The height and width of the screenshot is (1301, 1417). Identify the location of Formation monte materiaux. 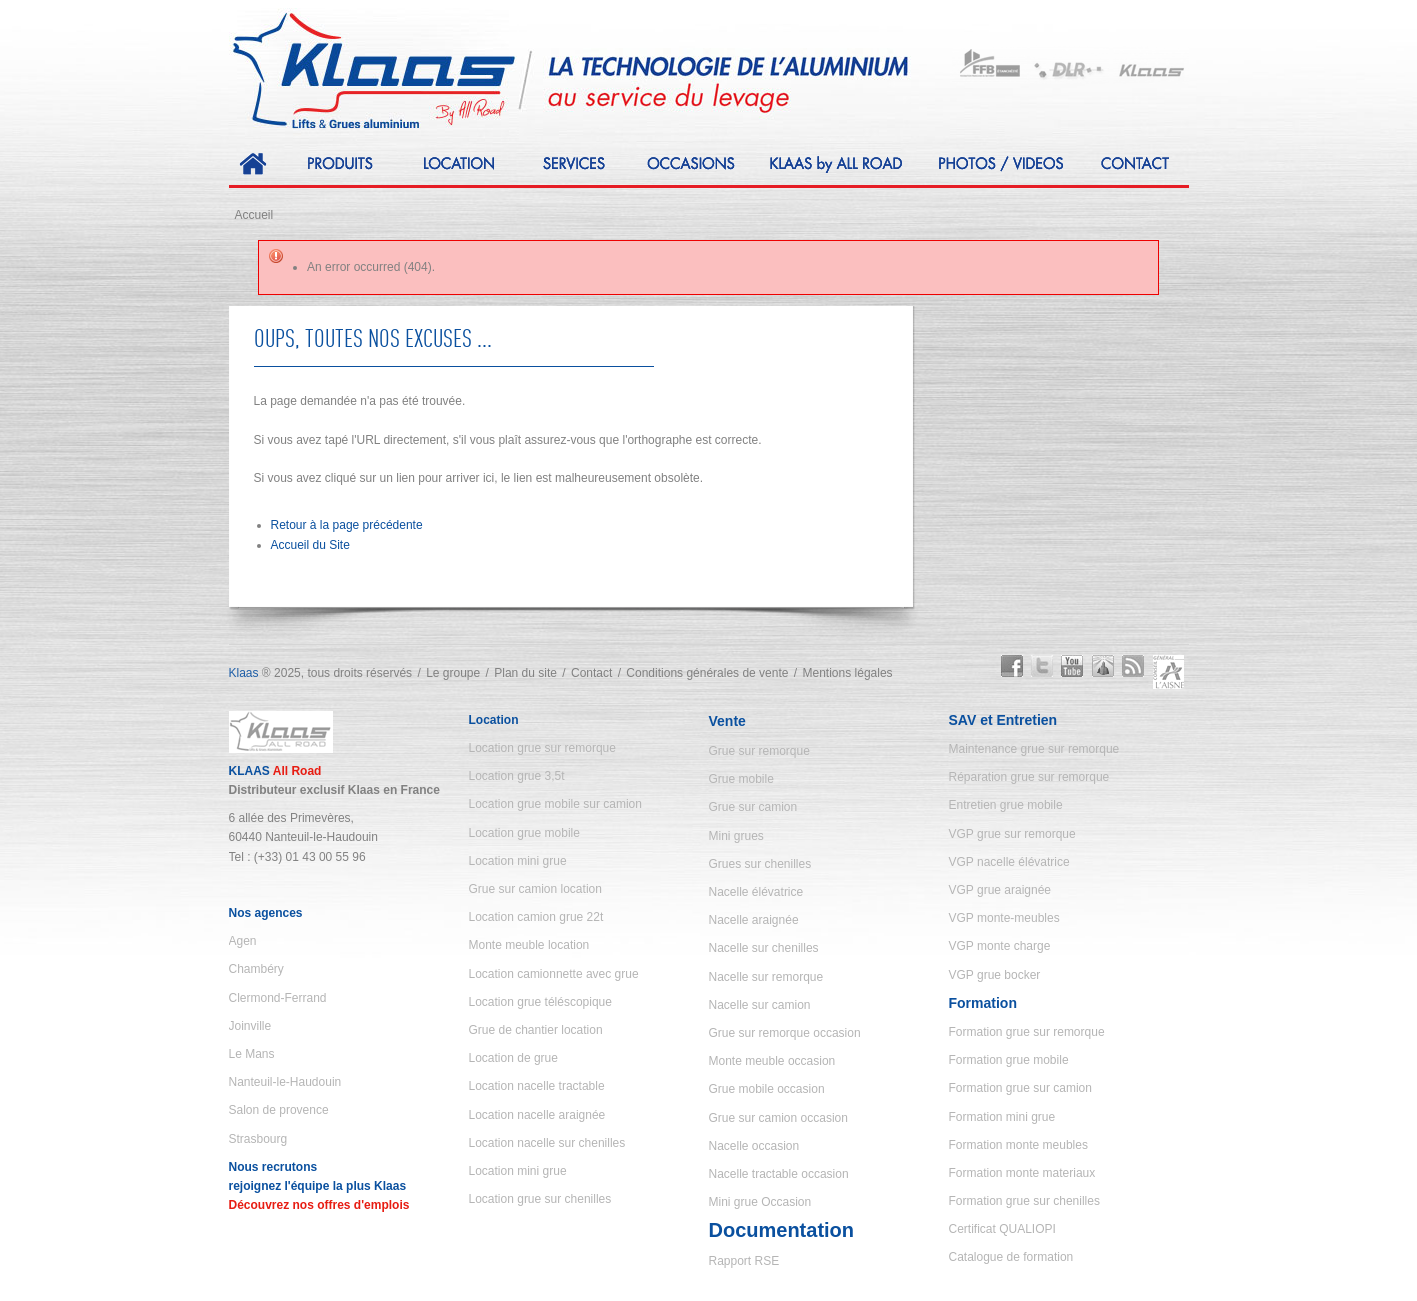
(1022, 1173).